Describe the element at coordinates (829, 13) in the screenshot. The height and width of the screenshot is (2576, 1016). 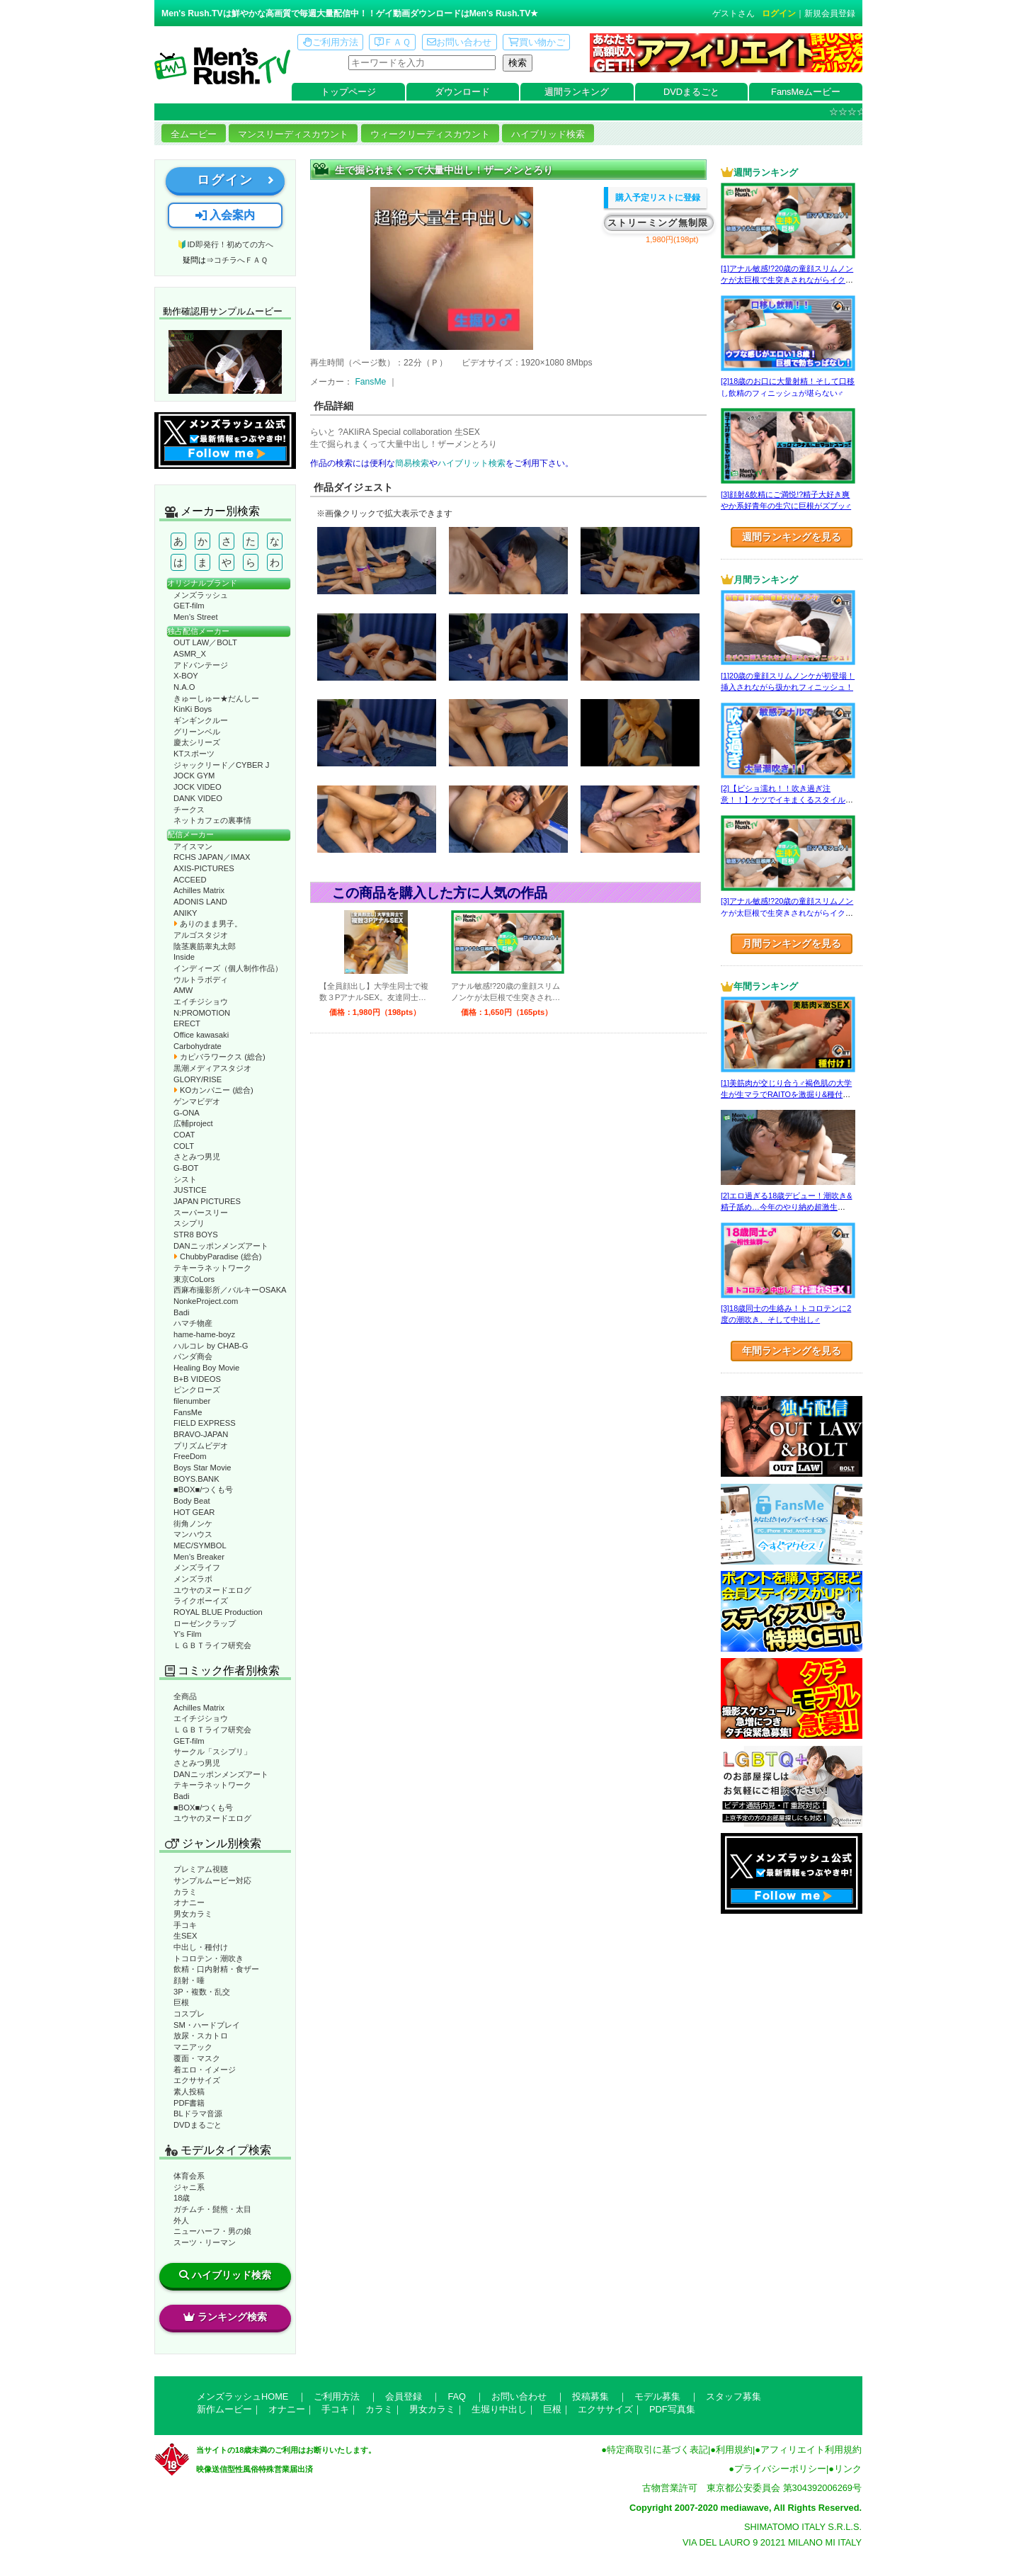
I see `新規会員登録` at that location.